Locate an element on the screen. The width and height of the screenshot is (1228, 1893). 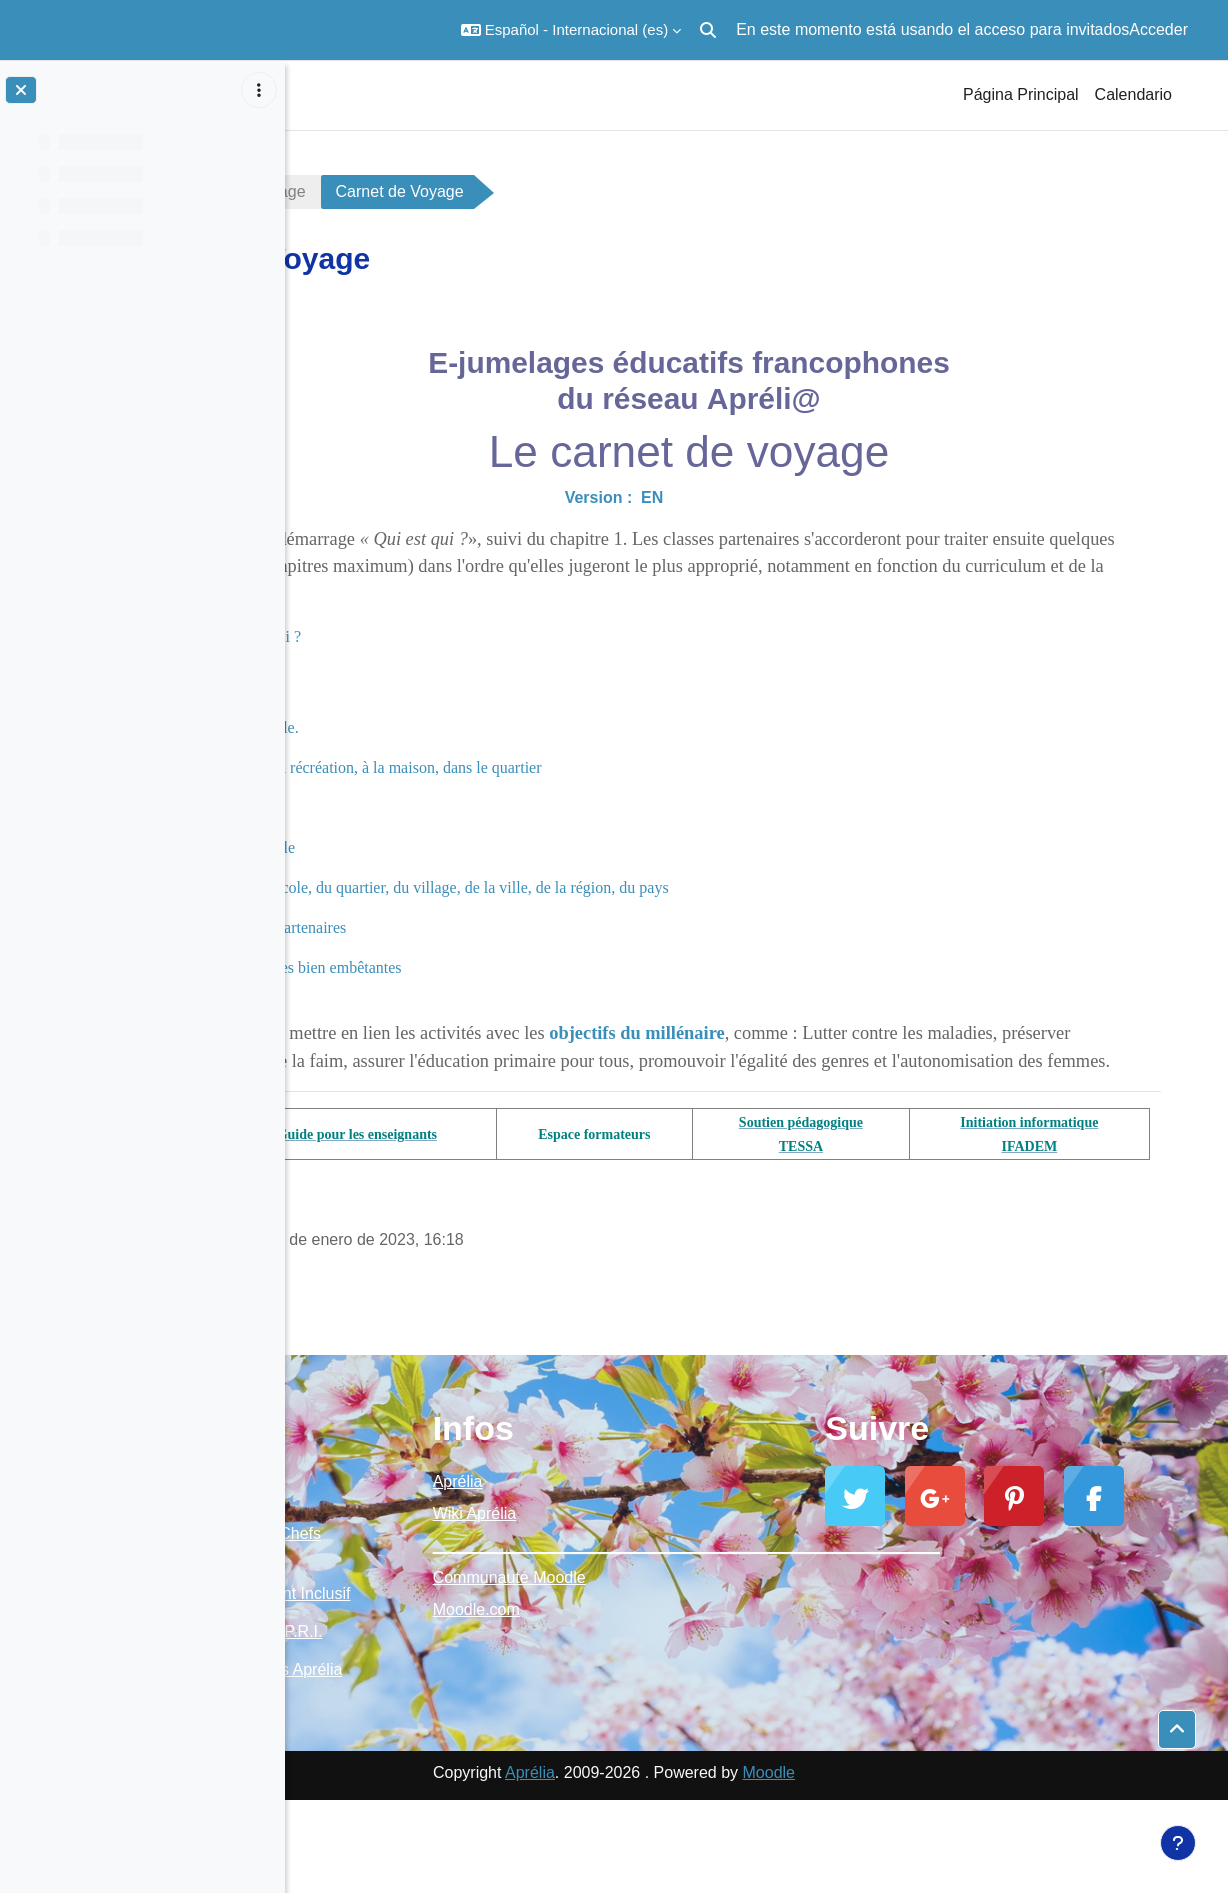
Moodle Aprélia is located at coordinates (378, 1560).